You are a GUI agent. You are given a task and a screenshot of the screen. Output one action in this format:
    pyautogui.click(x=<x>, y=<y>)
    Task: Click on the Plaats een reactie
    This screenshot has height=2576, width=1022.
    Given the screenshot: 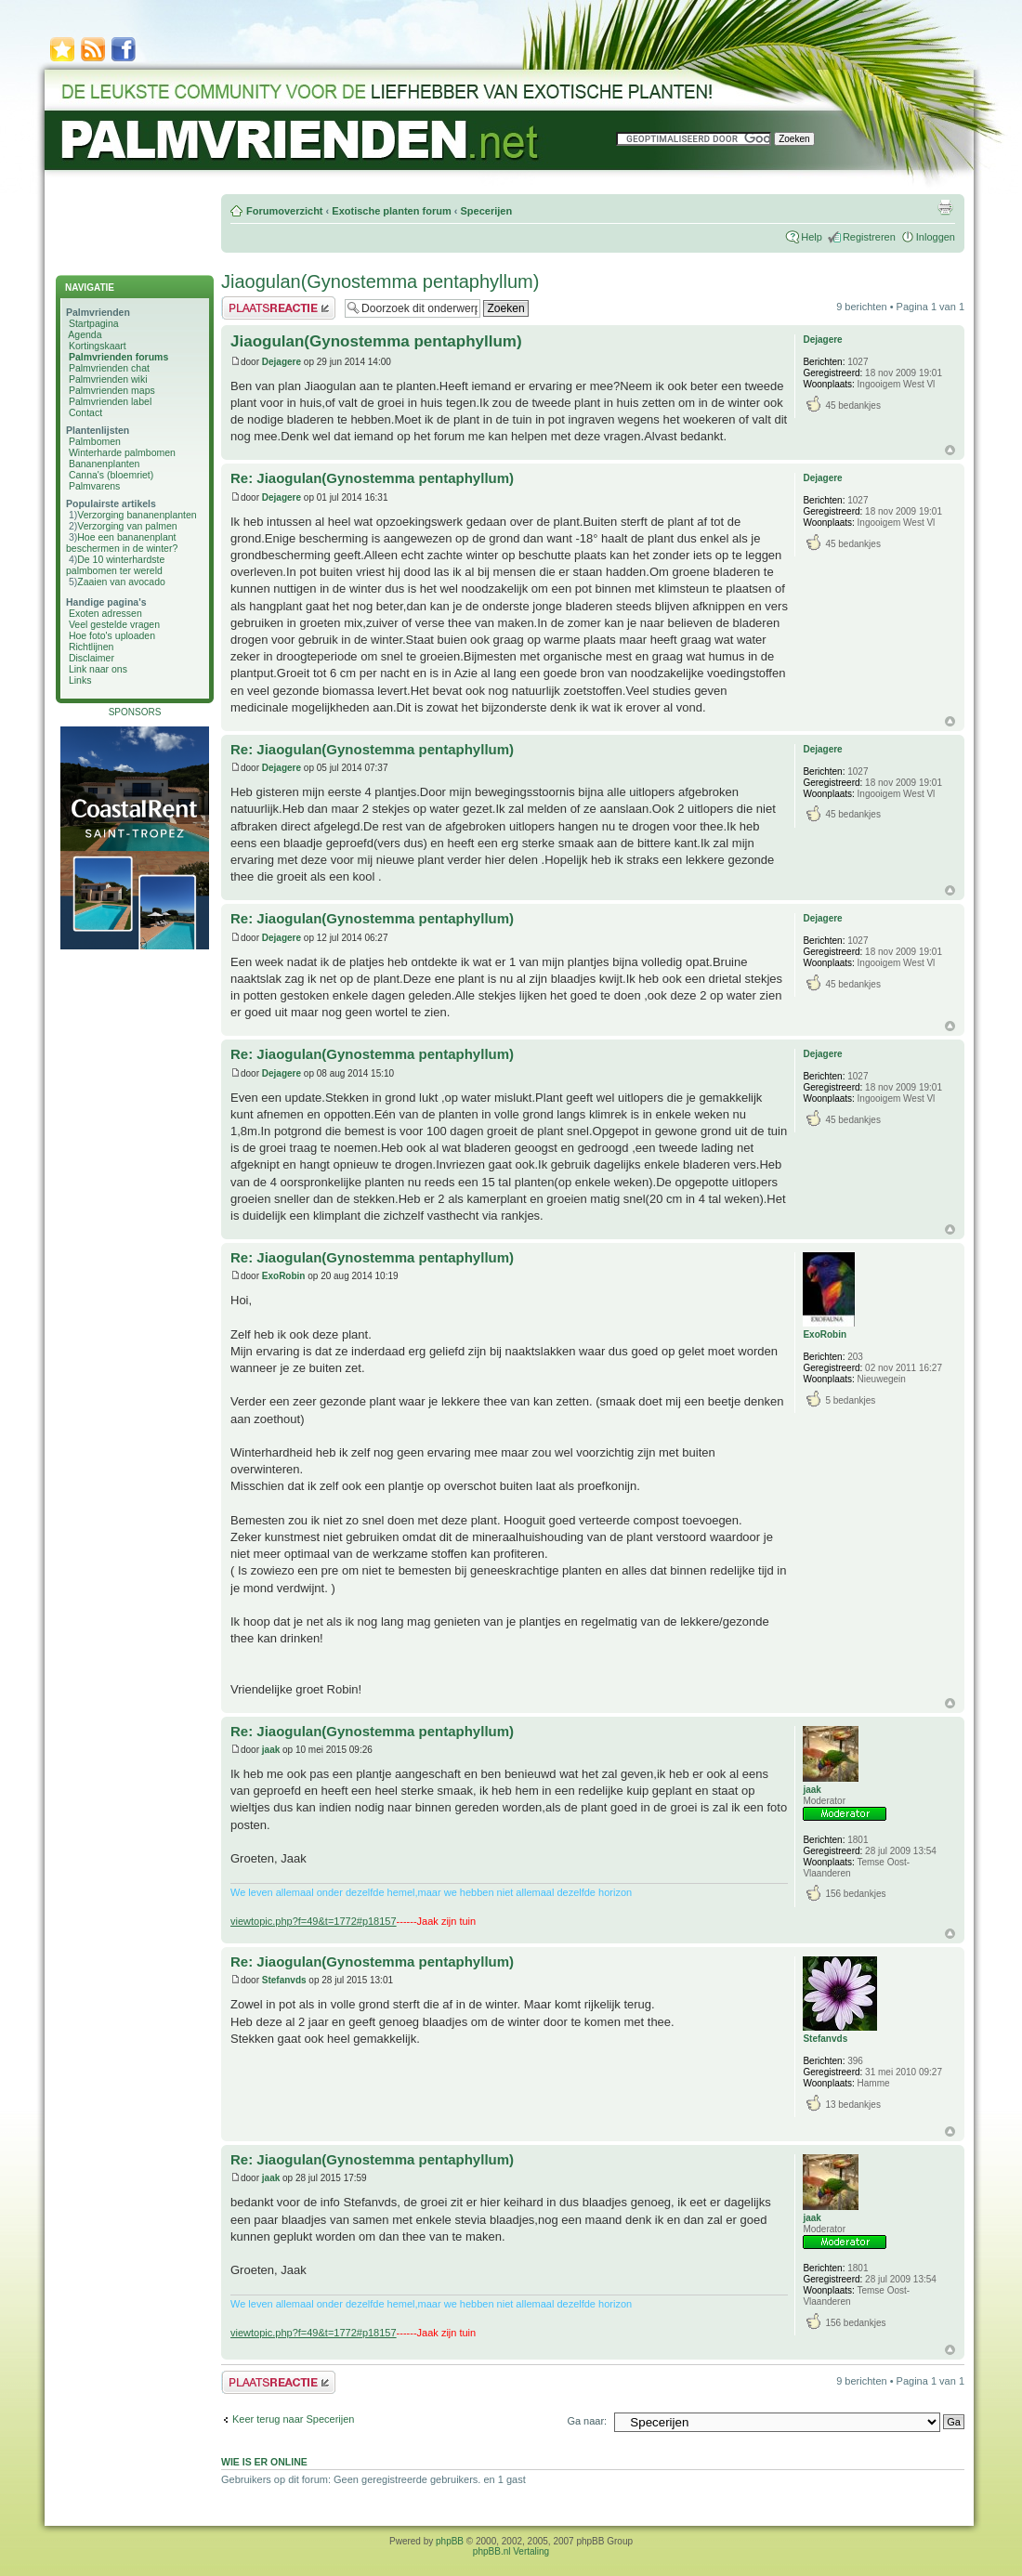 What is the action you would take?
    pyautogui.click(x=278, y=308)
    